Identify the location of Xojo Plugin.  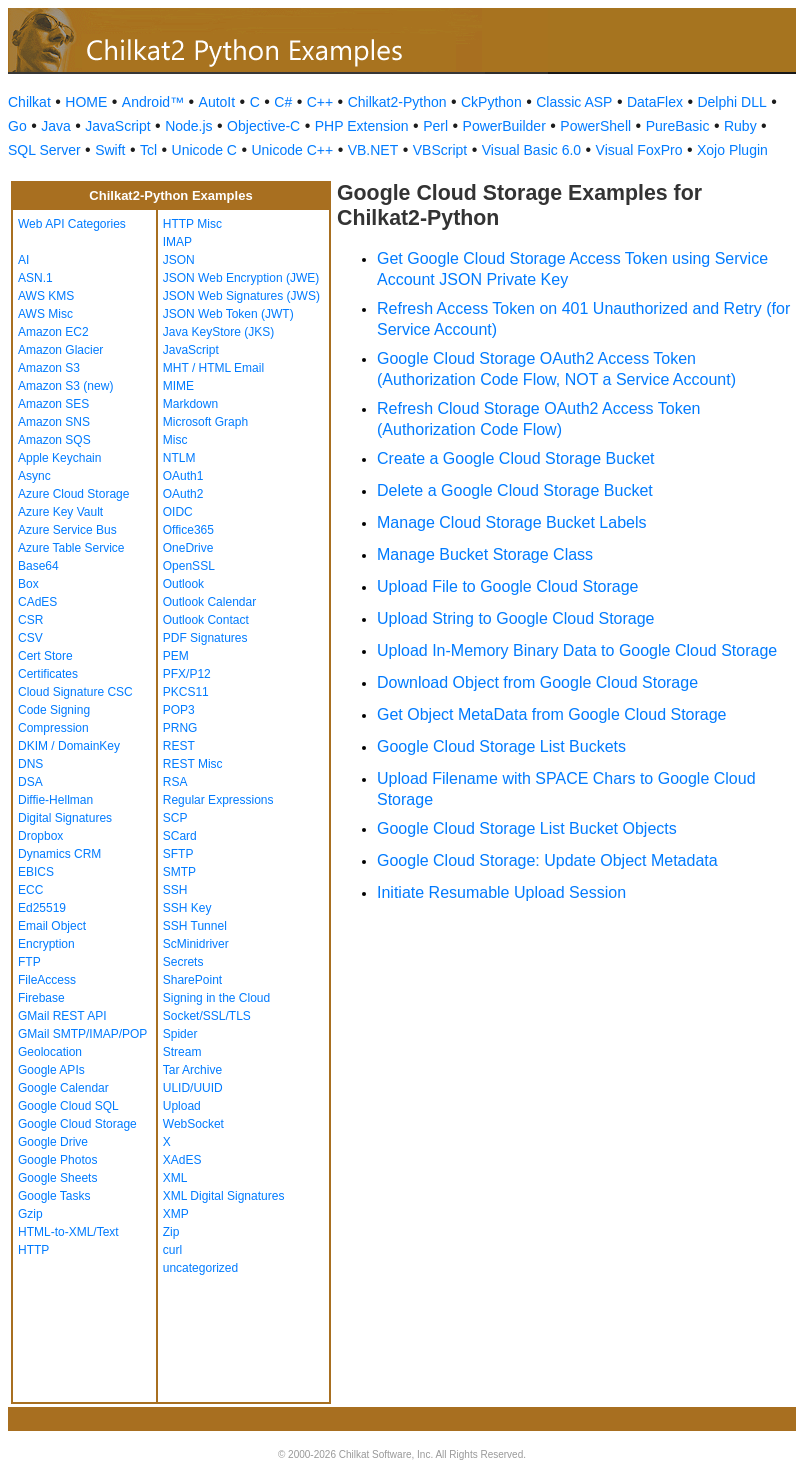
(732, 150).